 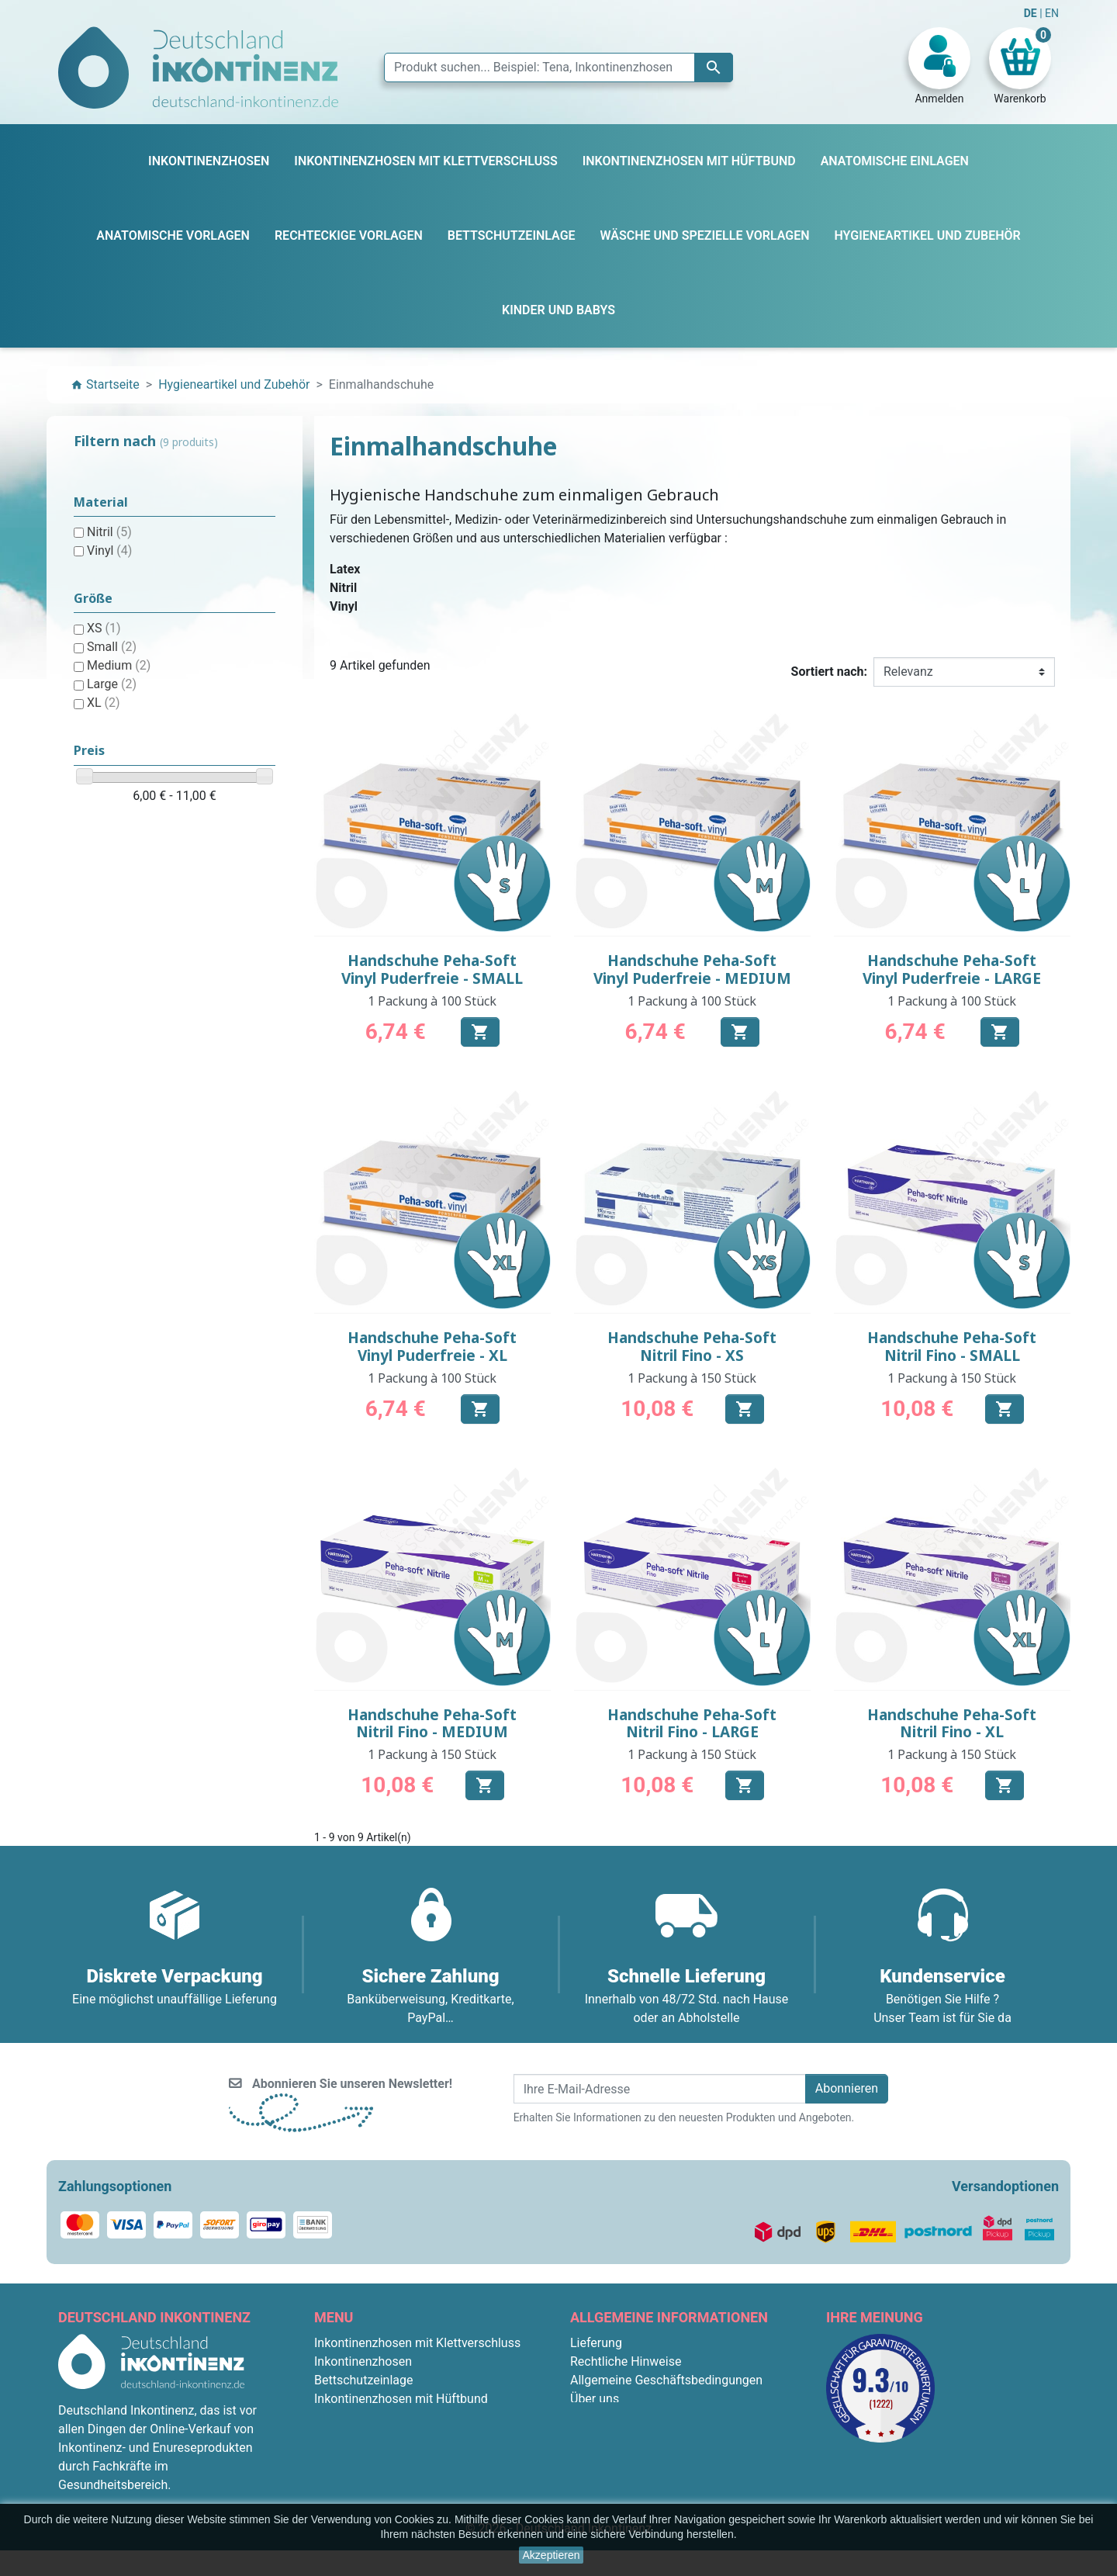 I want to click on Small, so click(x=112, y=646).